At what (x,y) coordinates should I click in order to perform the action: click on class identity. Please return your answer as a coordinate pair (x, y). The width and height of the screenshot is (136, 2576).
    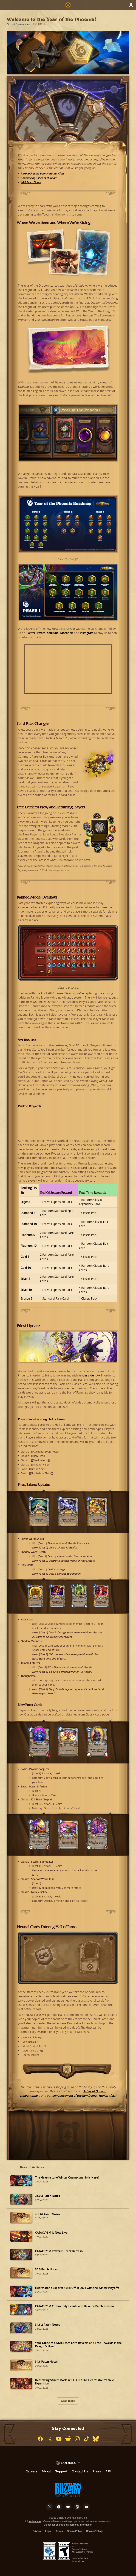
    Looking at the image, I should click on (91, 1375).